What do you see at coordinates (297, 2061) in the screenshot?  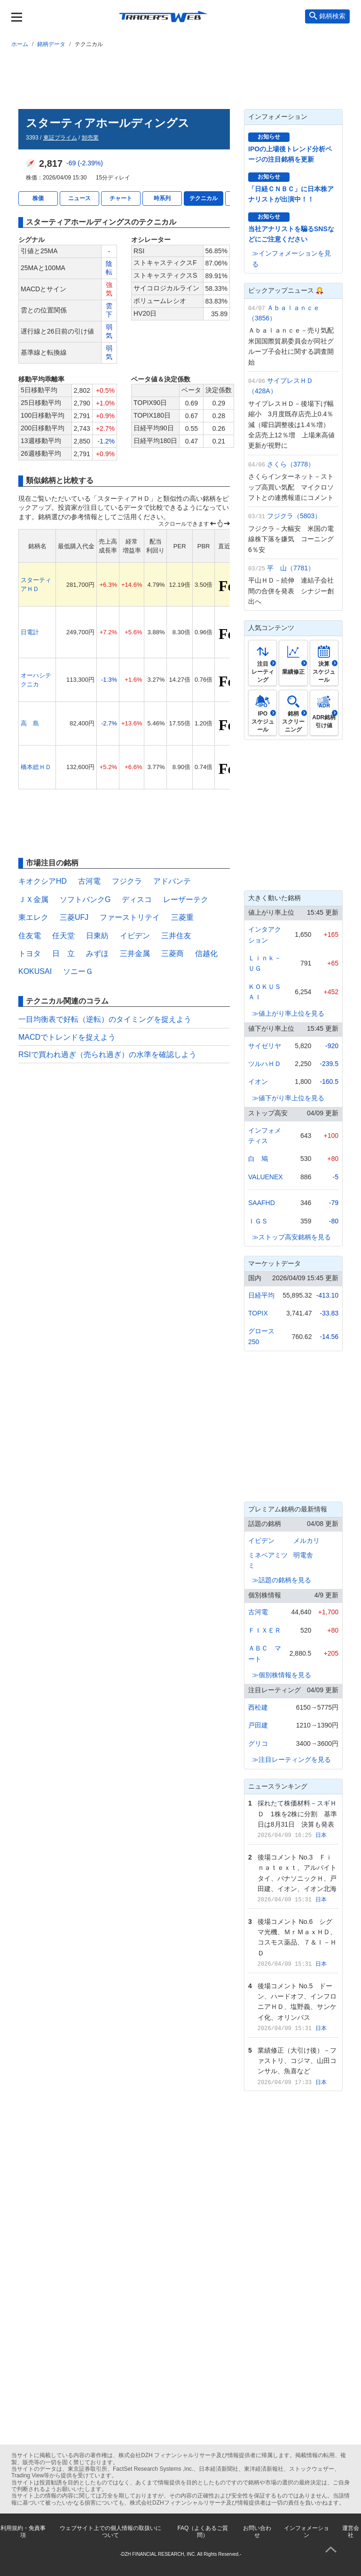 I see `業績修正（大引け後）－ファストリ、コジマ、山田コンサル、魚喜など` at bounding box center [297, 2061].